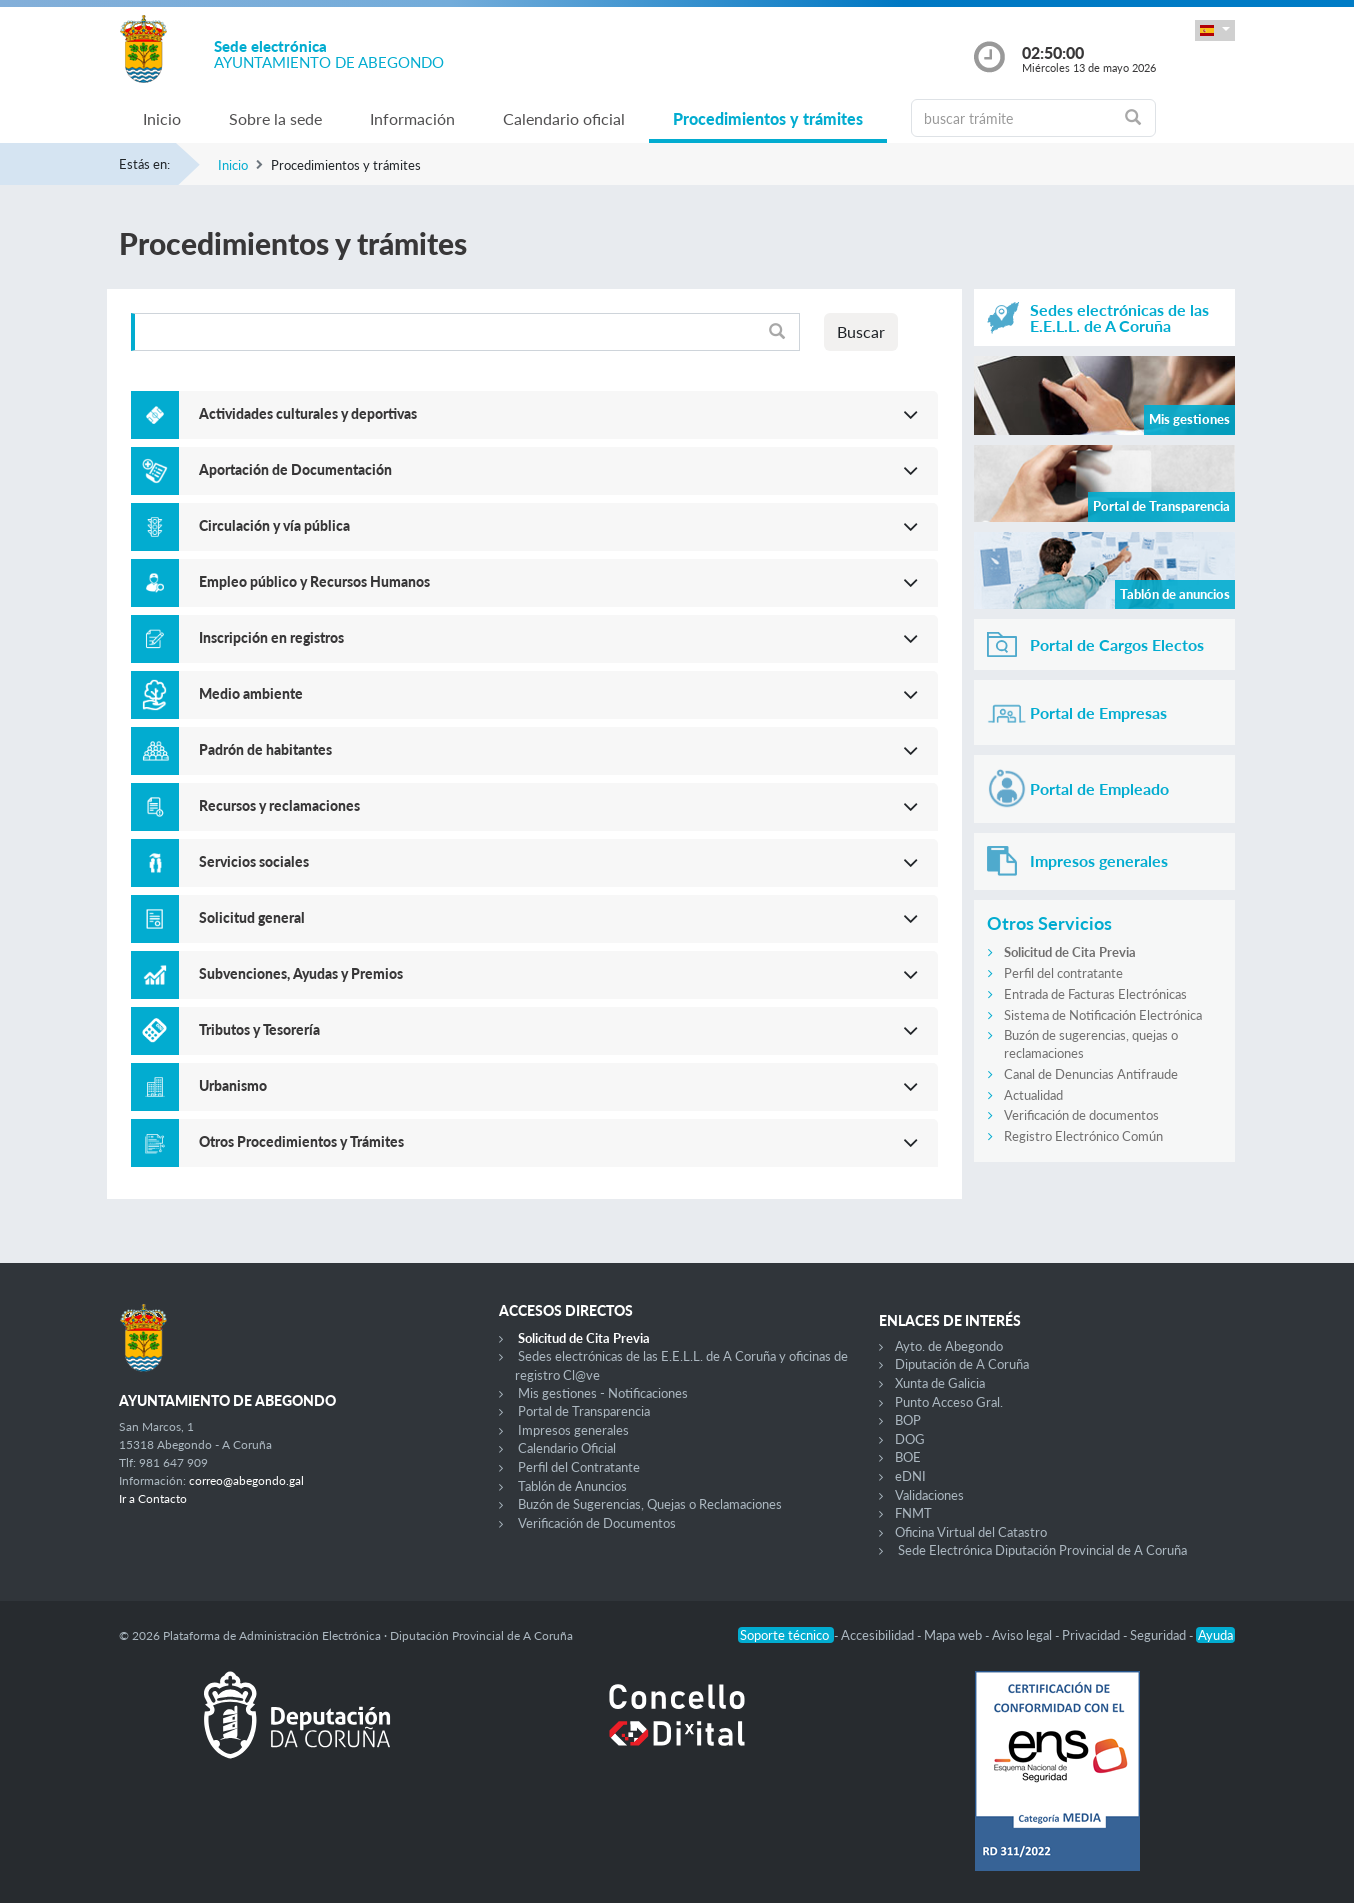 Image resolution: width=1354 pixels, height=1903 pixels. I want to click on BOE, so click(908, 1457).